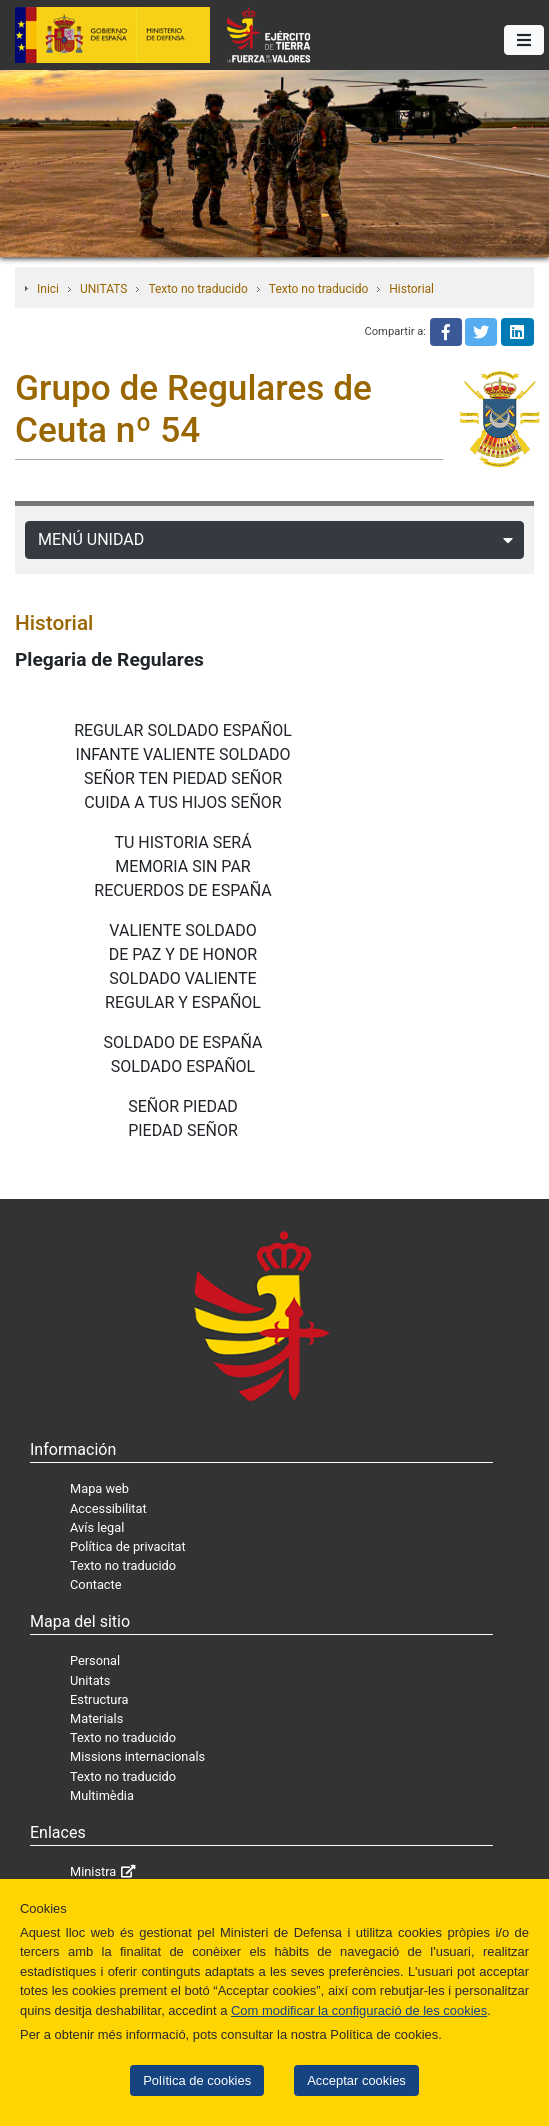  What do you see at coordinates (90, 1680) in the screenshot?
I see `Unitats` at bounding box center [90, 1680].